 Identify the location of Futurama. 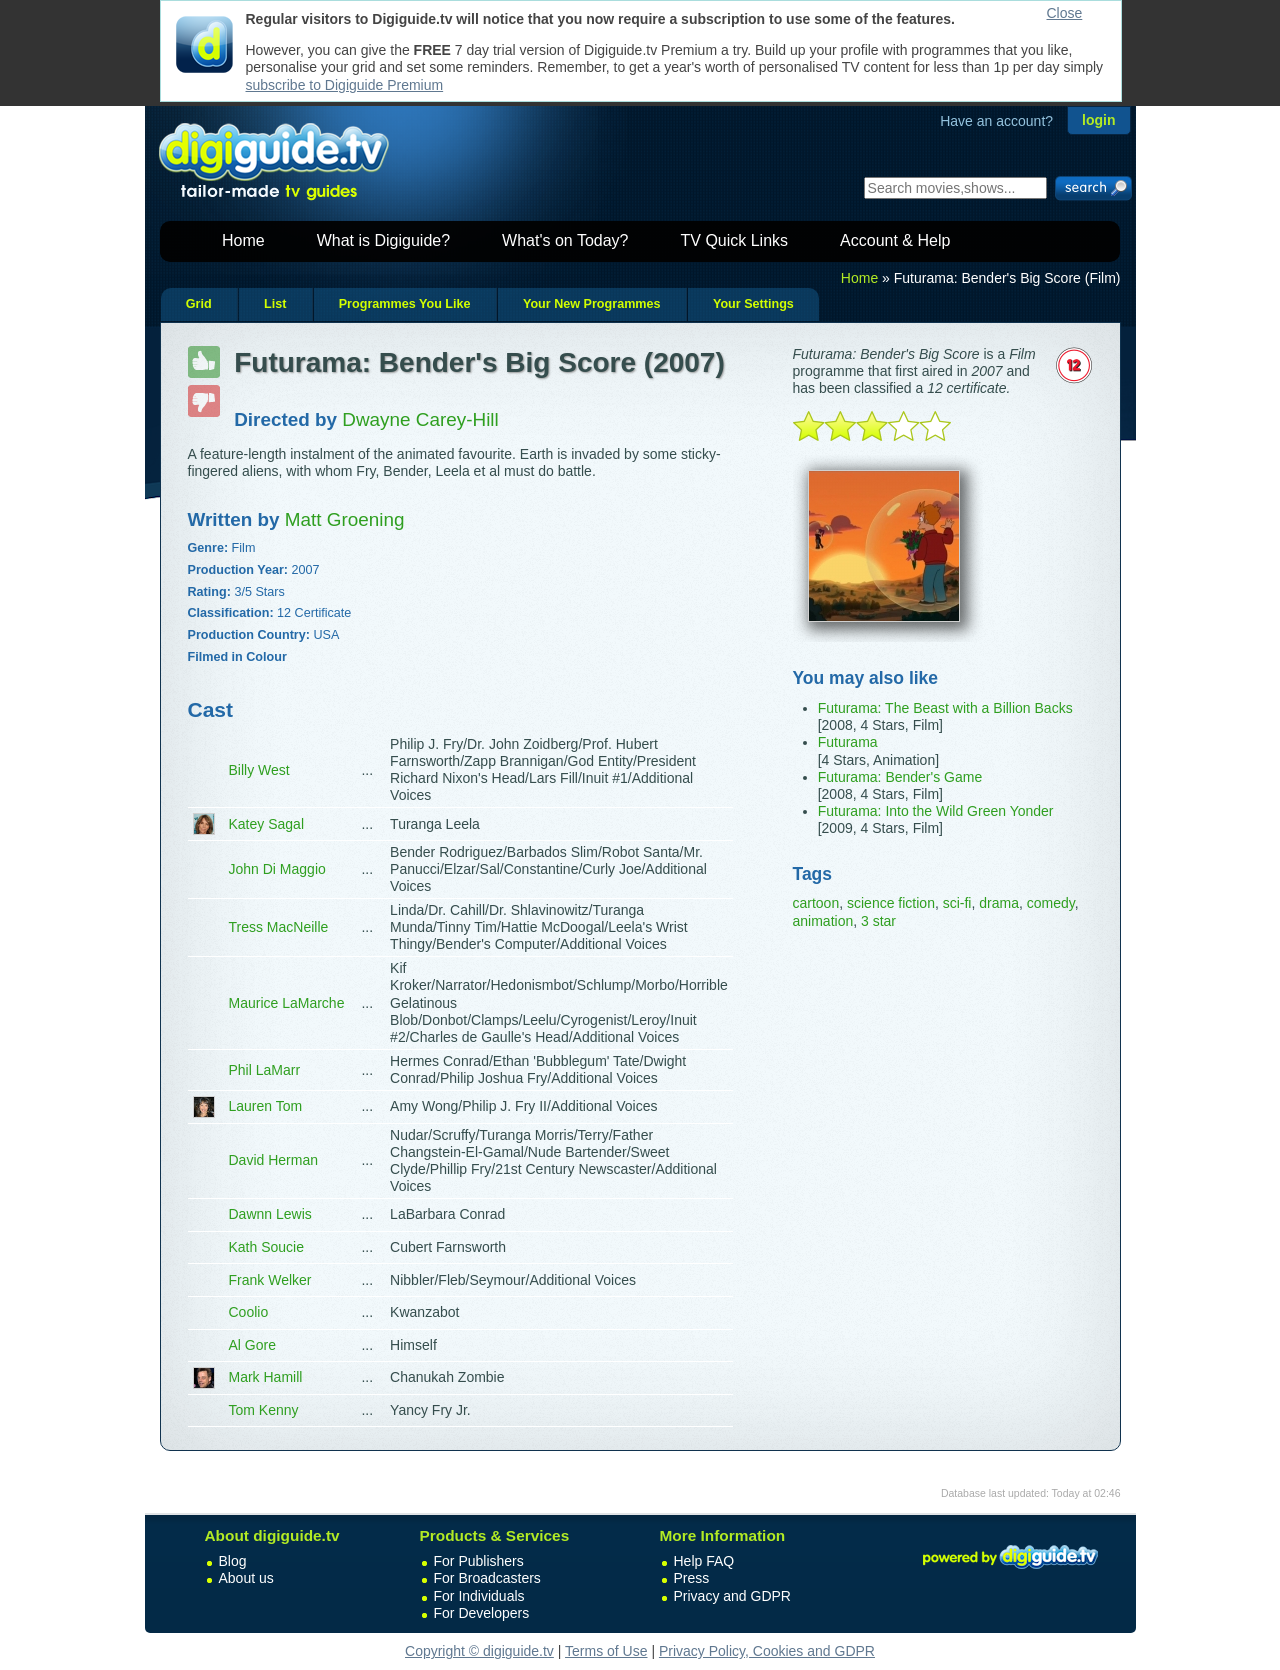
(848, 742).